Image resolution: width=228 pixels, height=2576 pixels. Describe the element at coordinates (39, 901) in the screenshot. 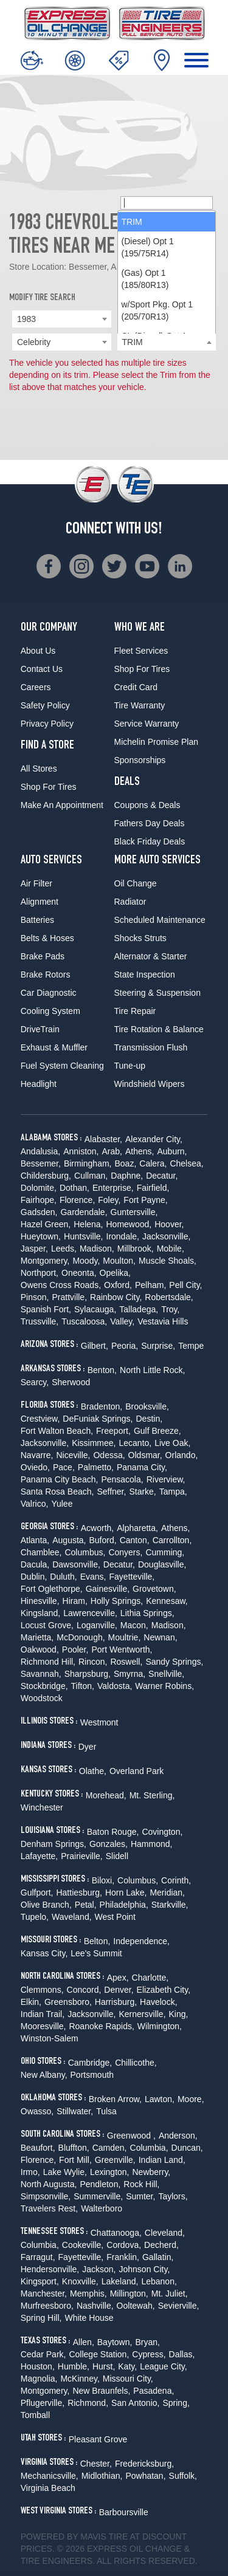

I see `Alignment` at that location.